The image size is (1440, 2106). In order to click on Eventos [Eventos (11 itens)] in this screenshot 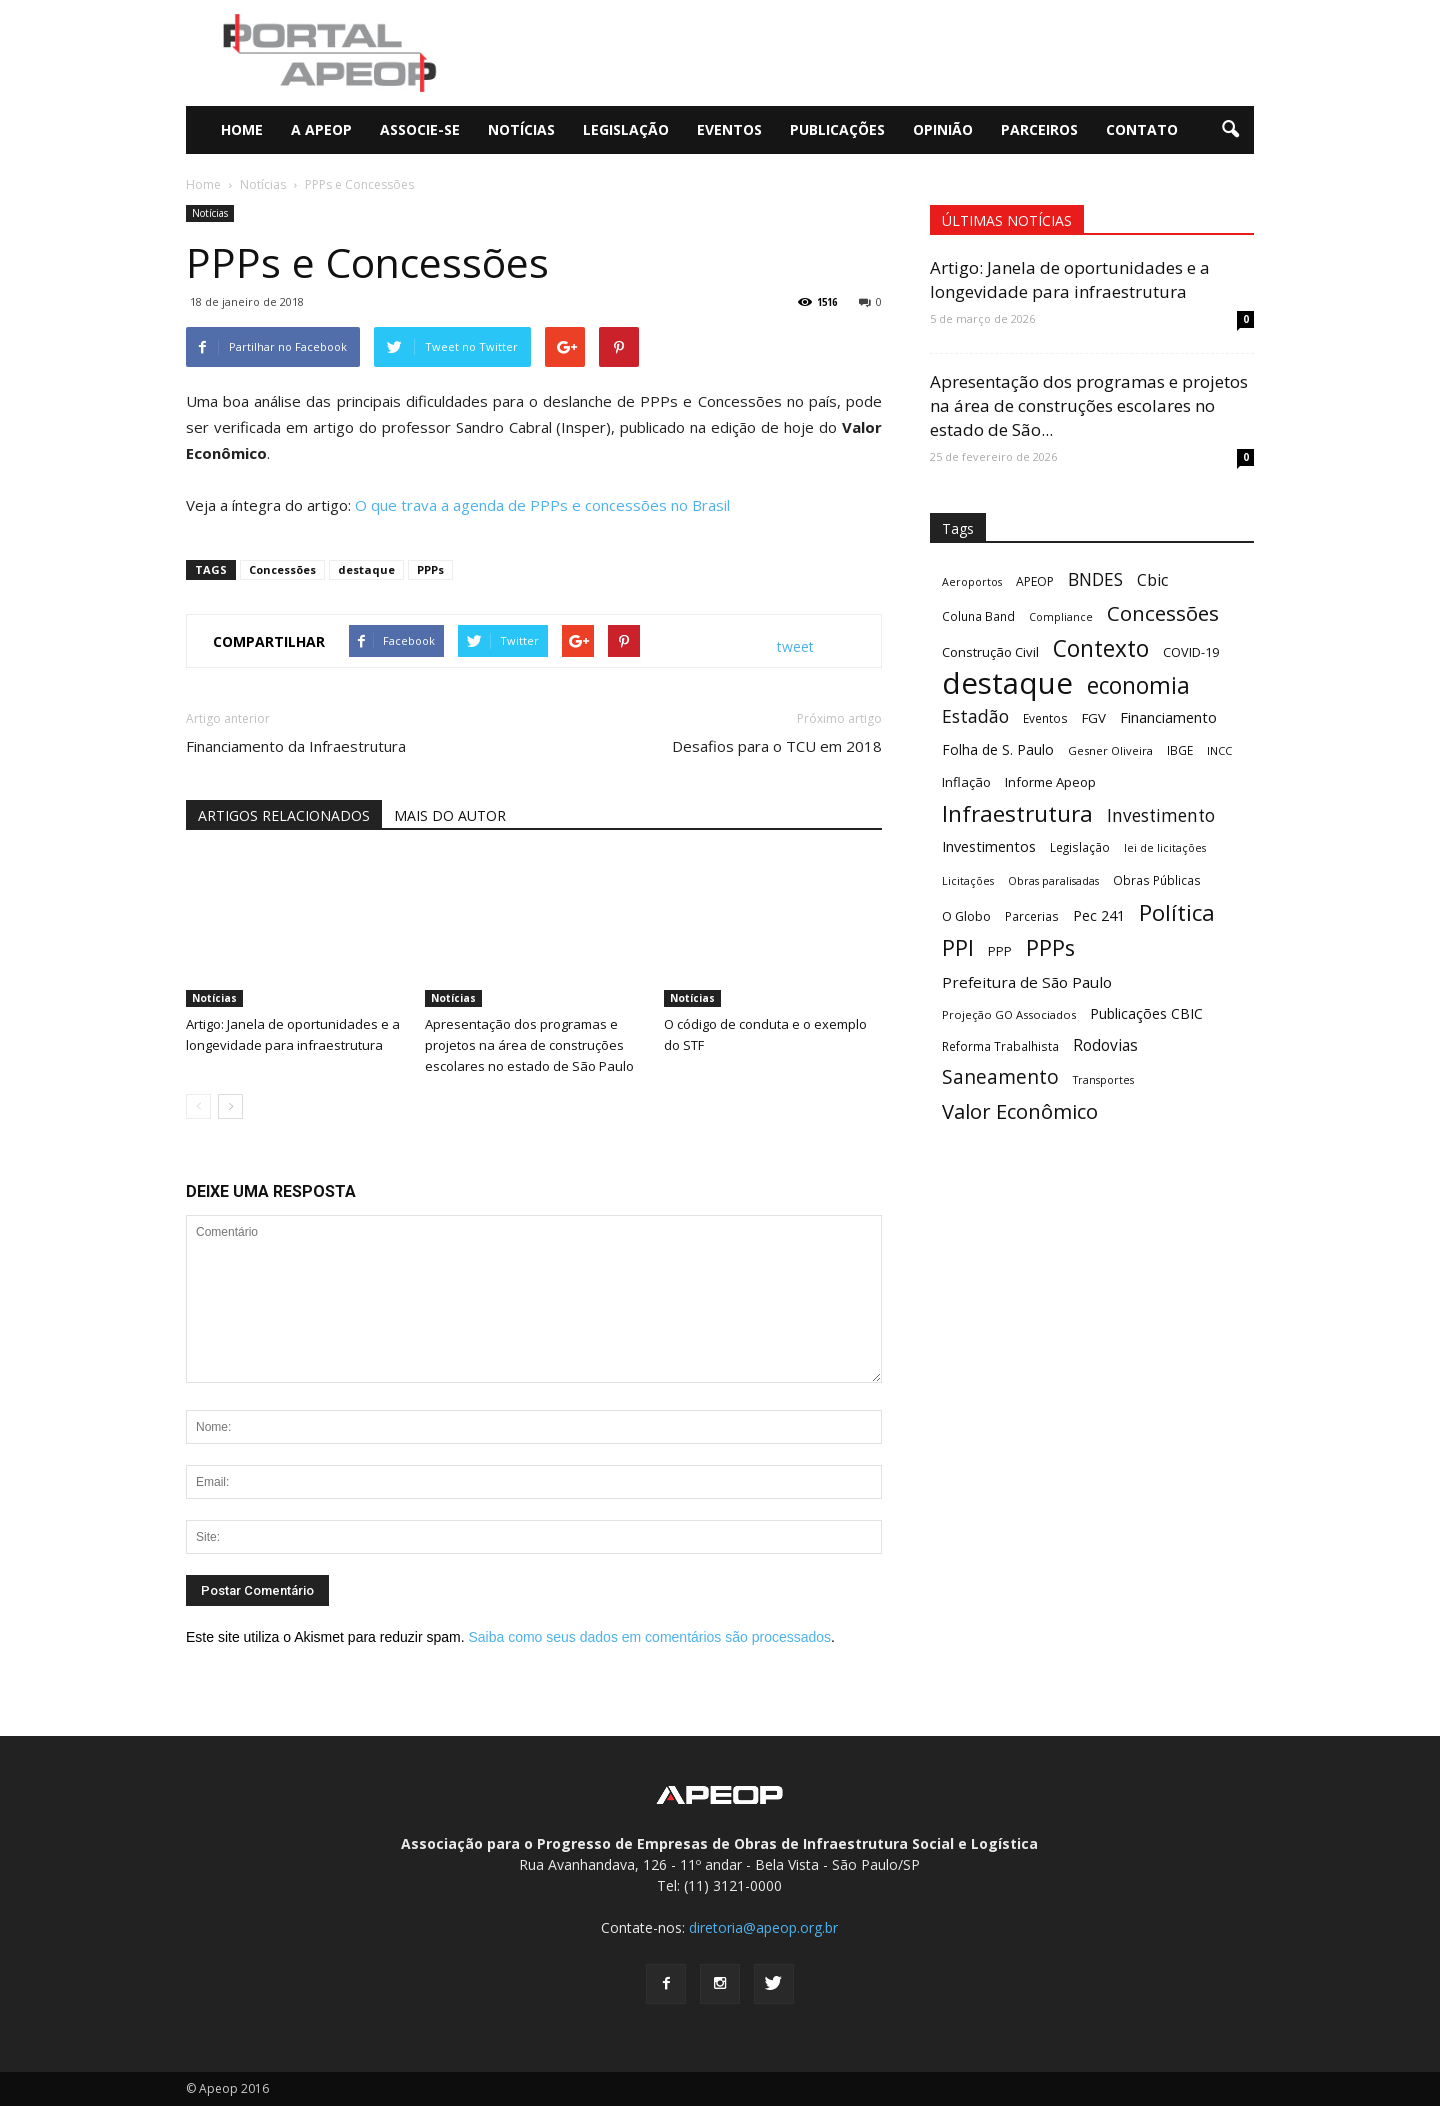, I will do `click(1045, 718)`.